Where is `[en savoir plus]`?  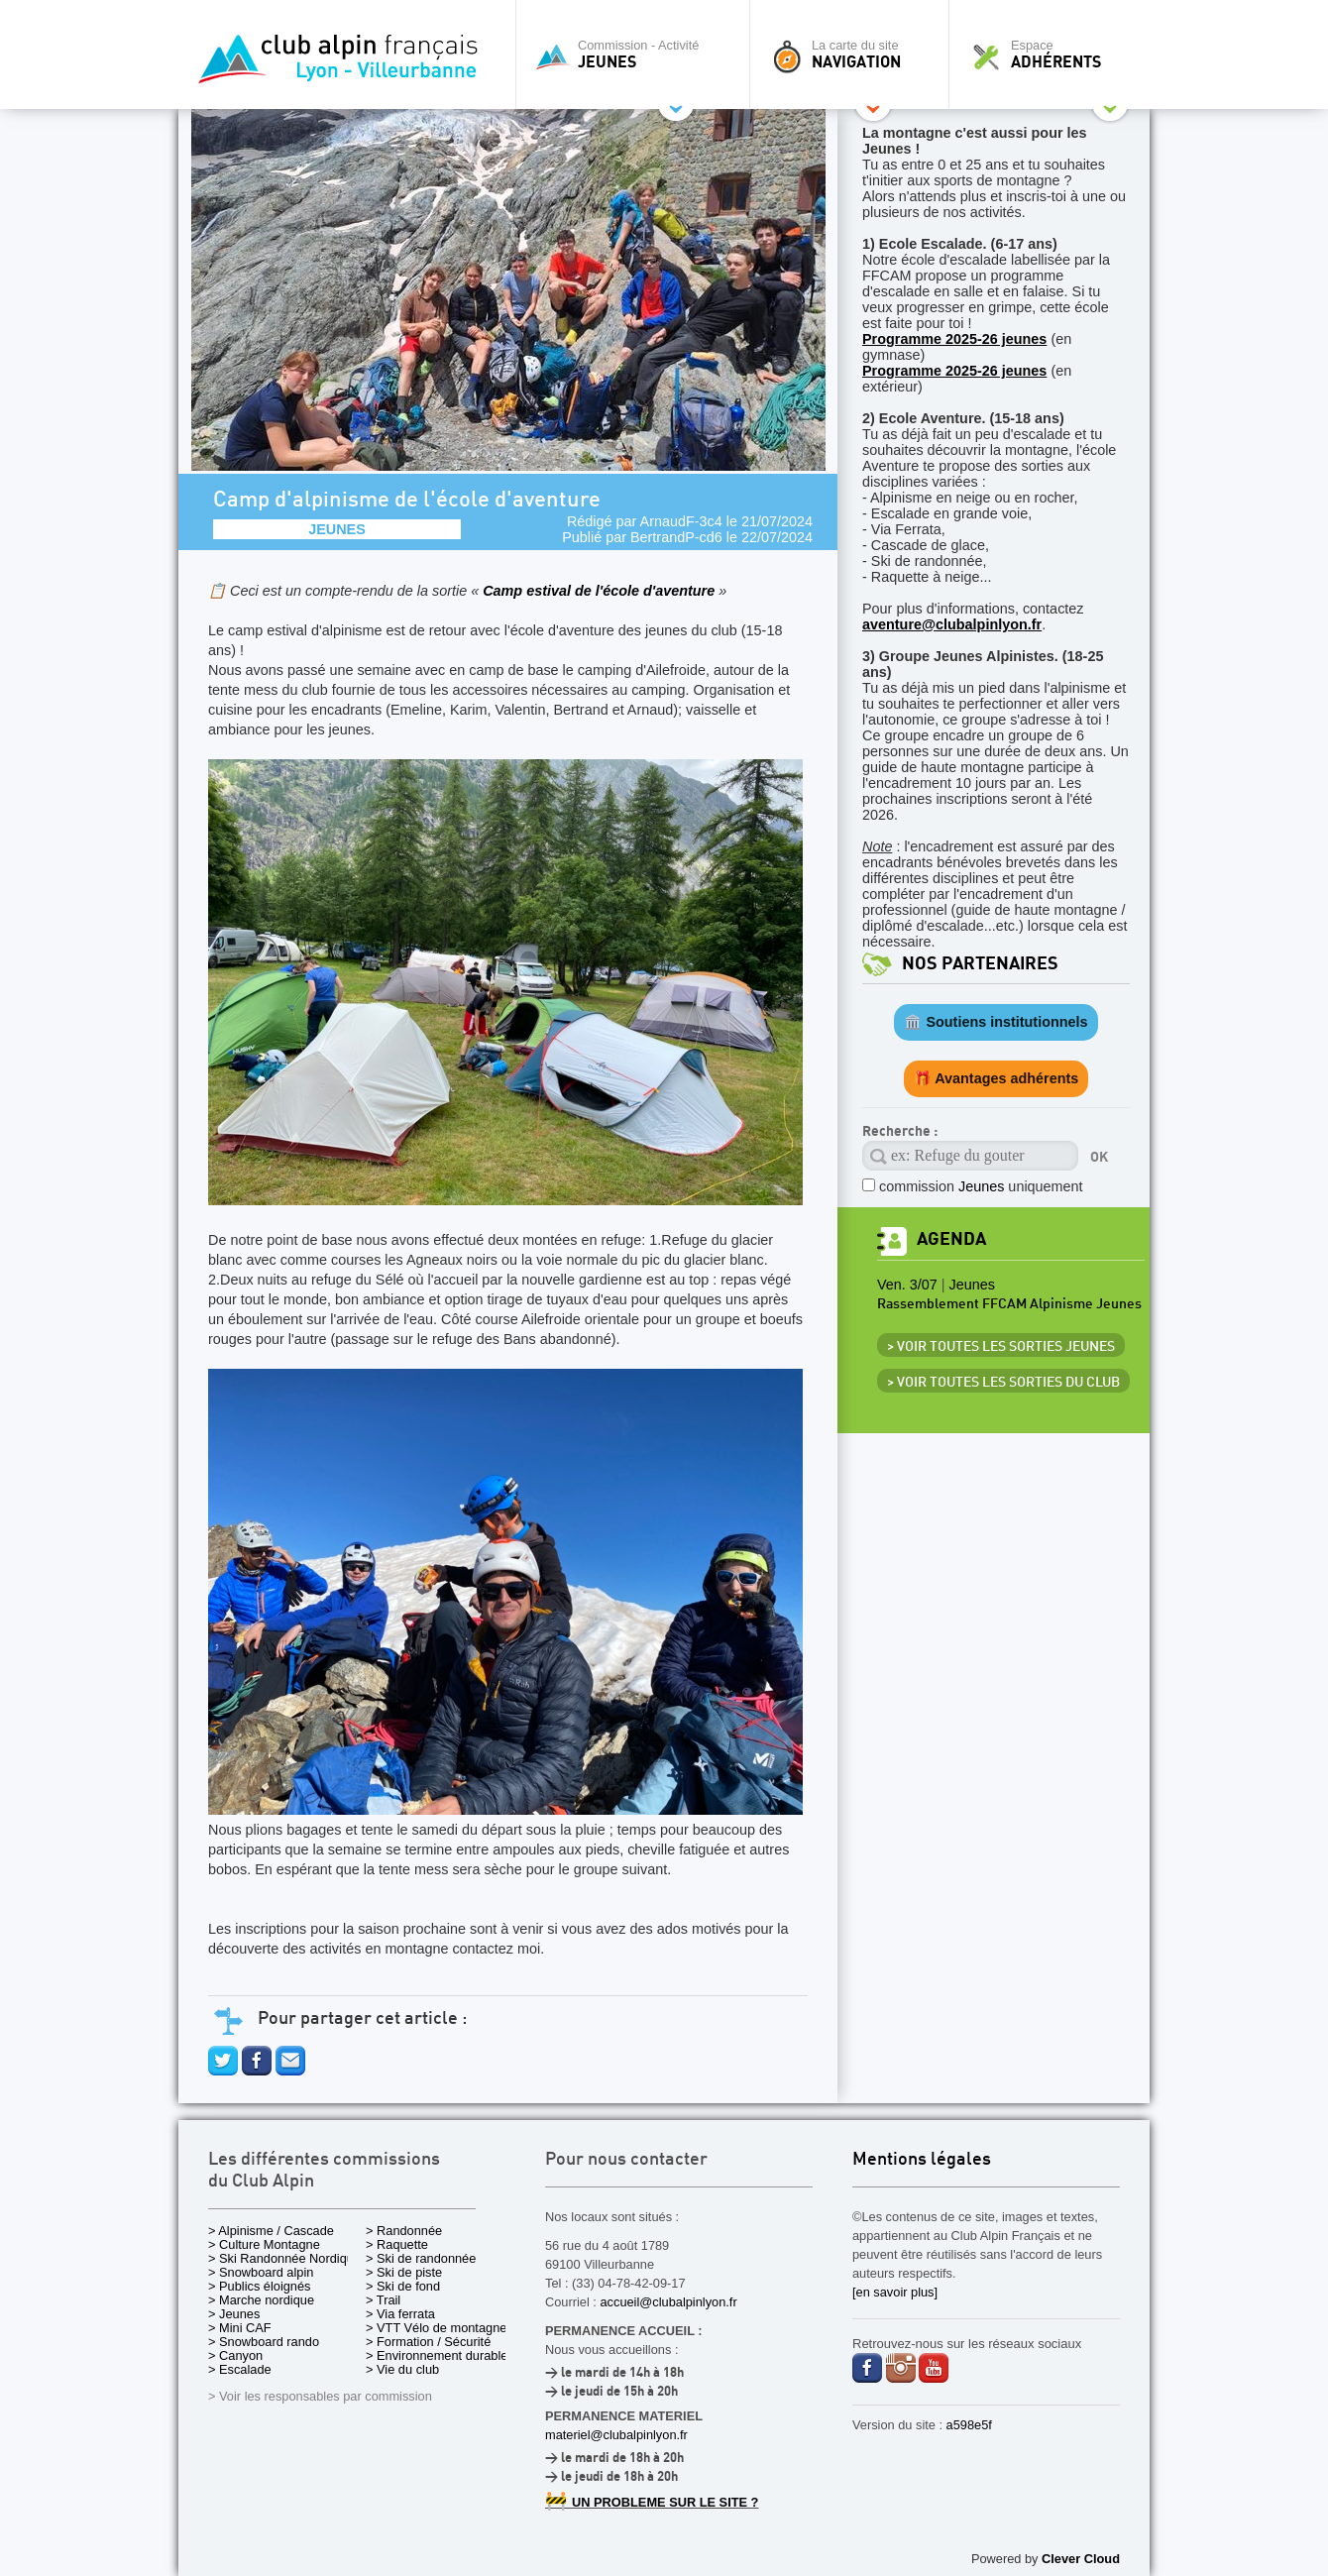 [en savoir plus] is located at coordinates (895, 2292).